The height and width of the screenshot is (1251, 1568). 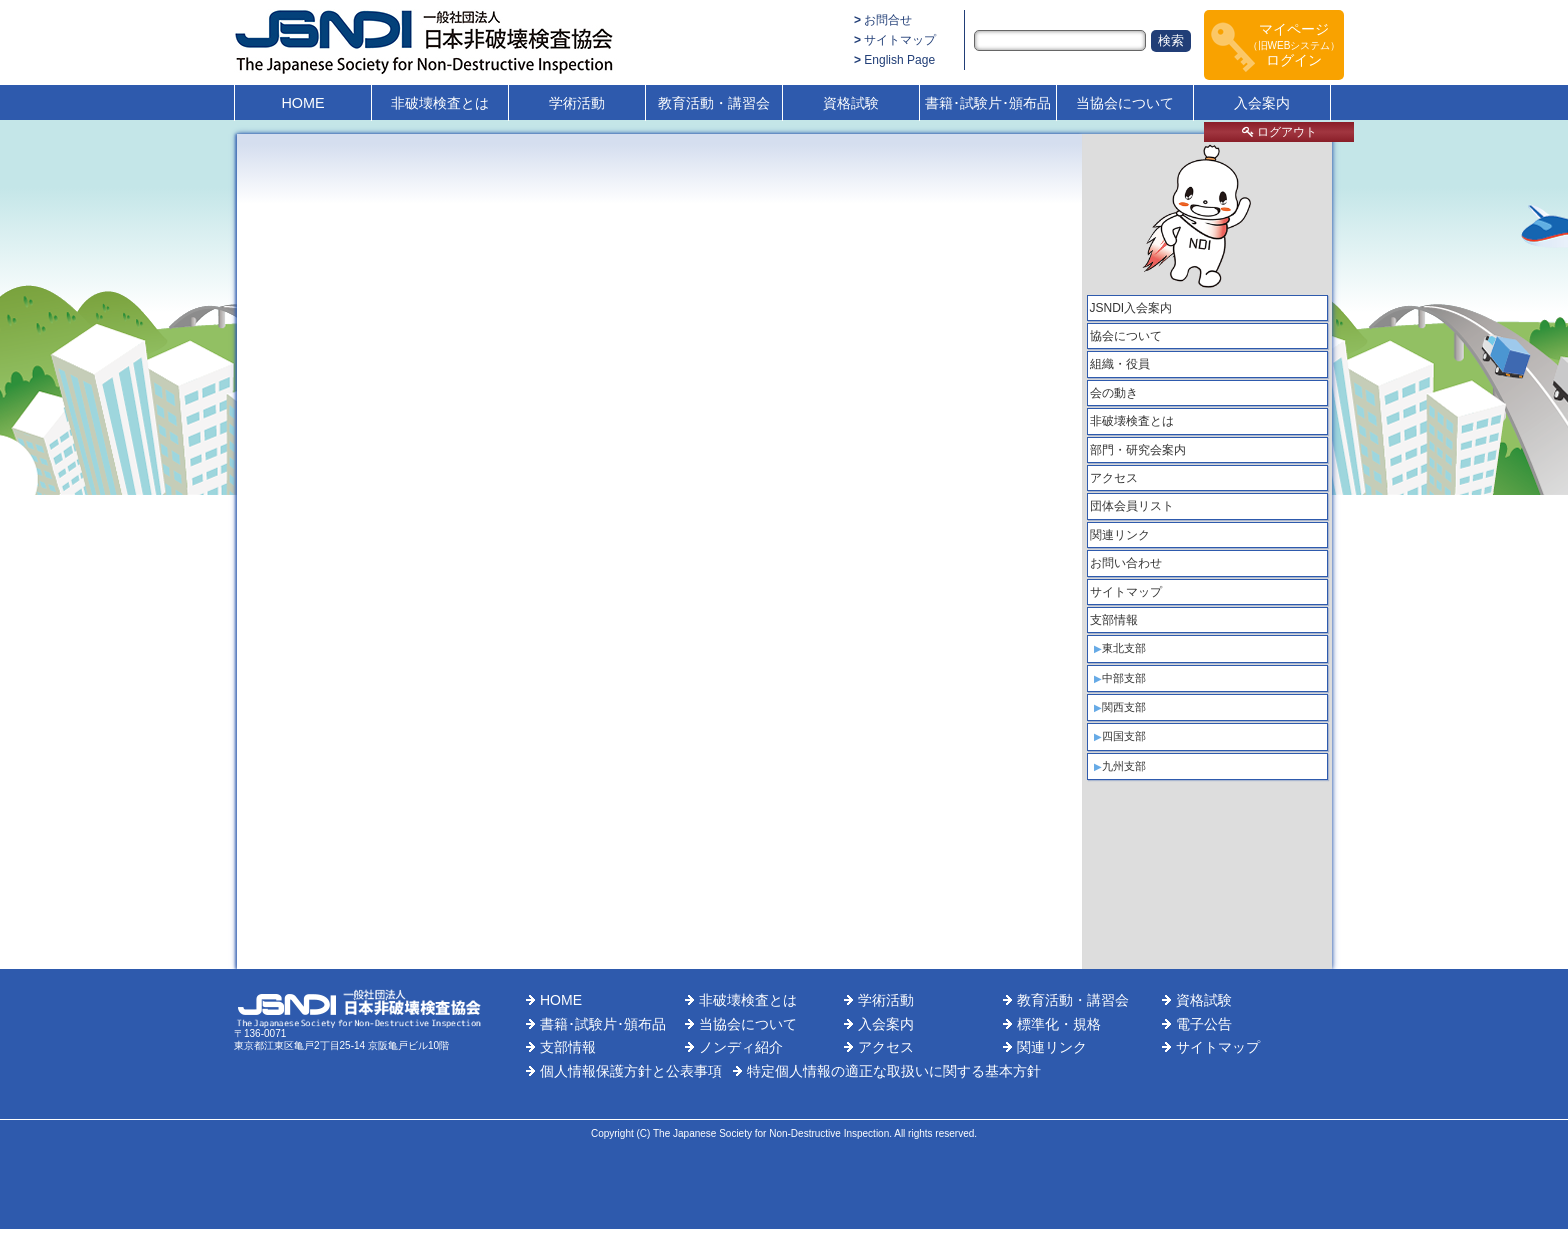 I want to click on お問い合わせ, so click(x=1126, y=563).